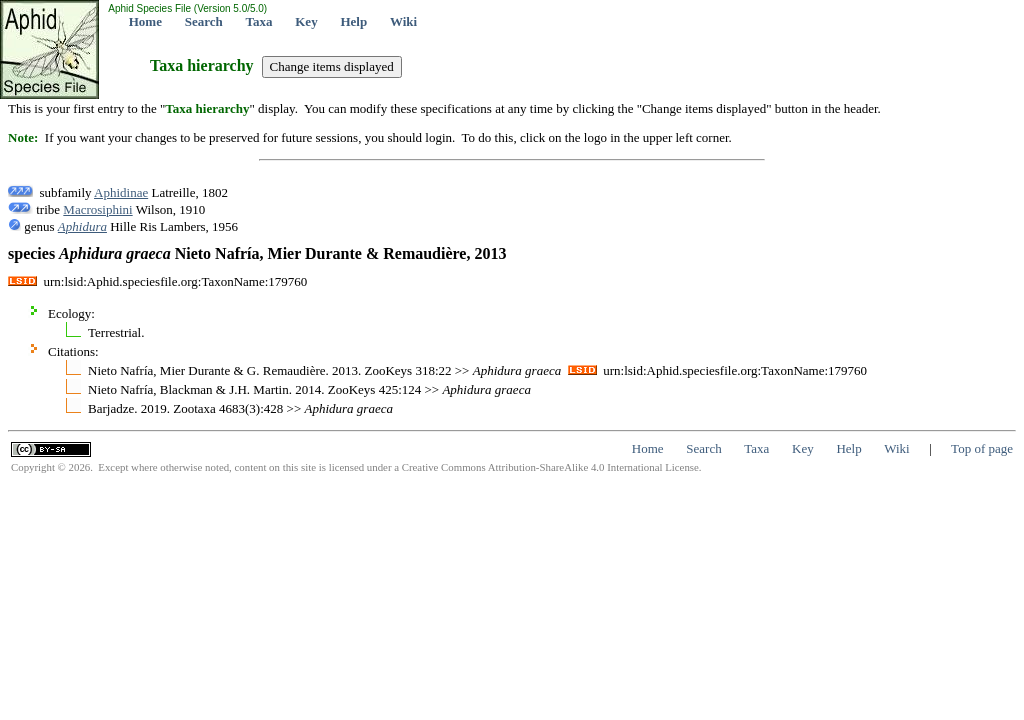  What do you see at coordinates (259, 21) in the screenshot?
I see `Taxa` at bounding box center [259, 21].